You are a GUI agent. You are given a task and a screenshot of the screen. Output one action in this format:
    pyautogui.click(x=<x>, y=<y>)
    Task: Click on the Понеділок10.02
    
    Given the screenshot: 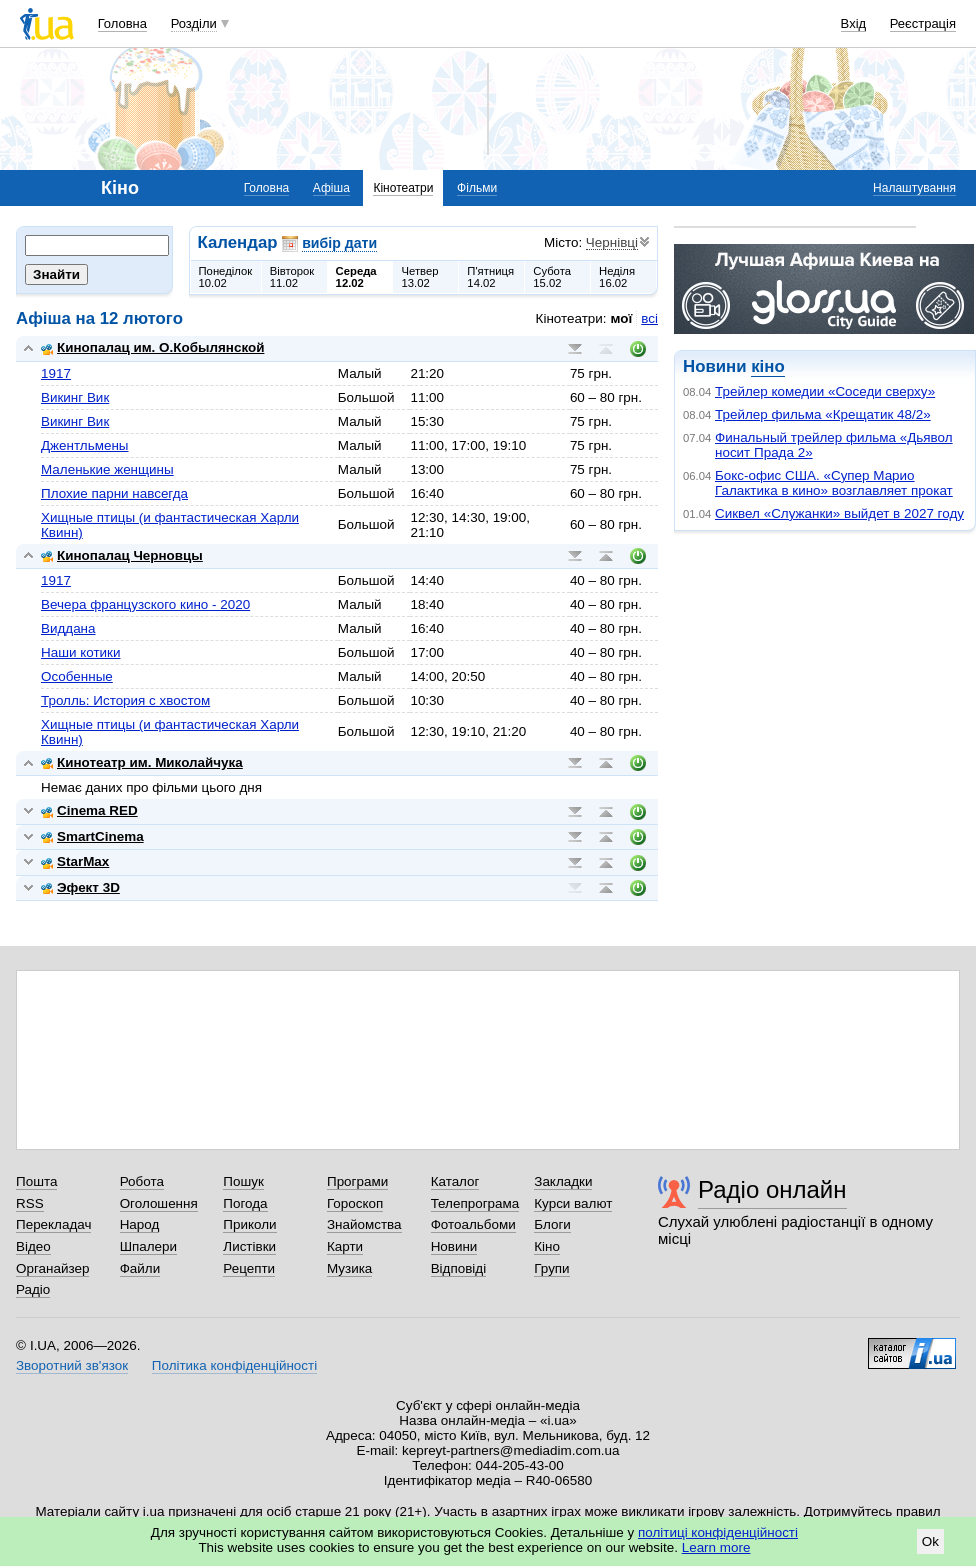 What is the action you would take?
    pyautogui.click(x=226, y=277)
    